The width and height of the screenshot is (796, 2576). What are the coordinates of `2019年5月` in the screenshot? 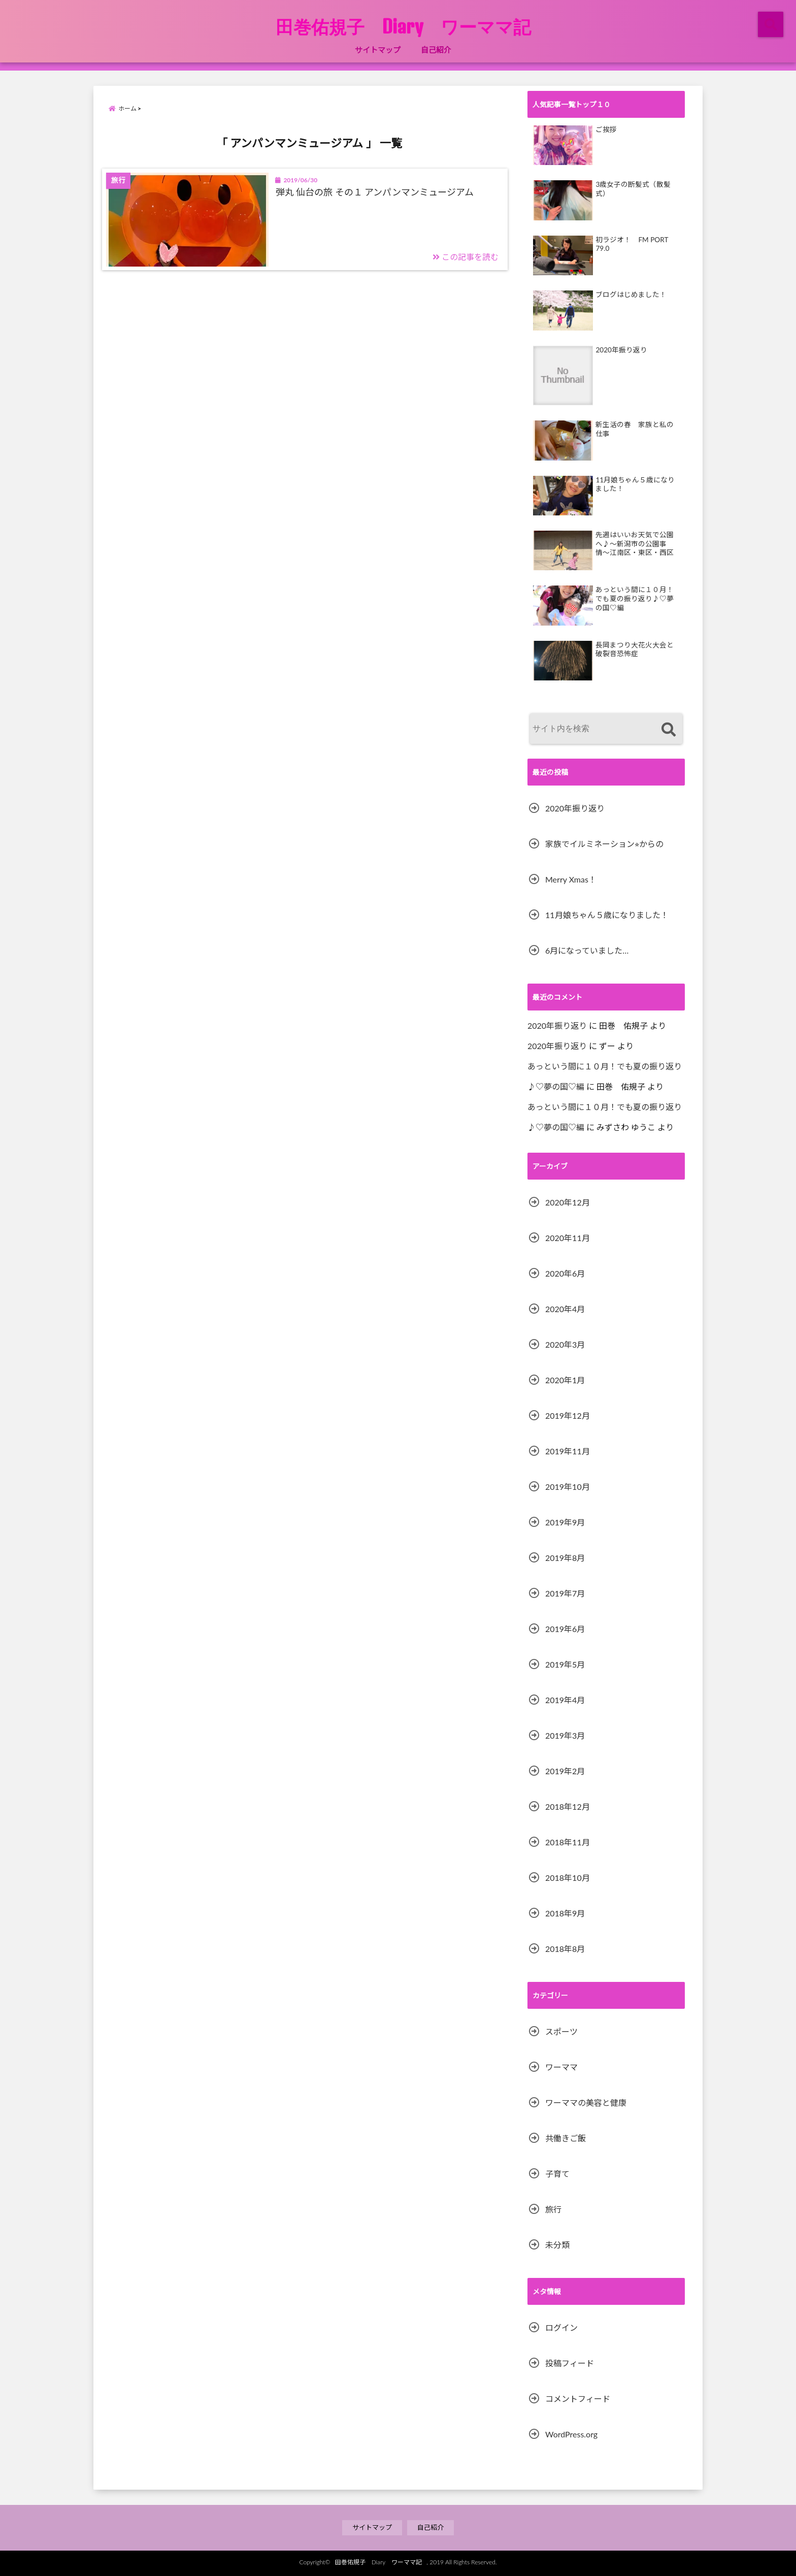 It's located at (565, 1664).